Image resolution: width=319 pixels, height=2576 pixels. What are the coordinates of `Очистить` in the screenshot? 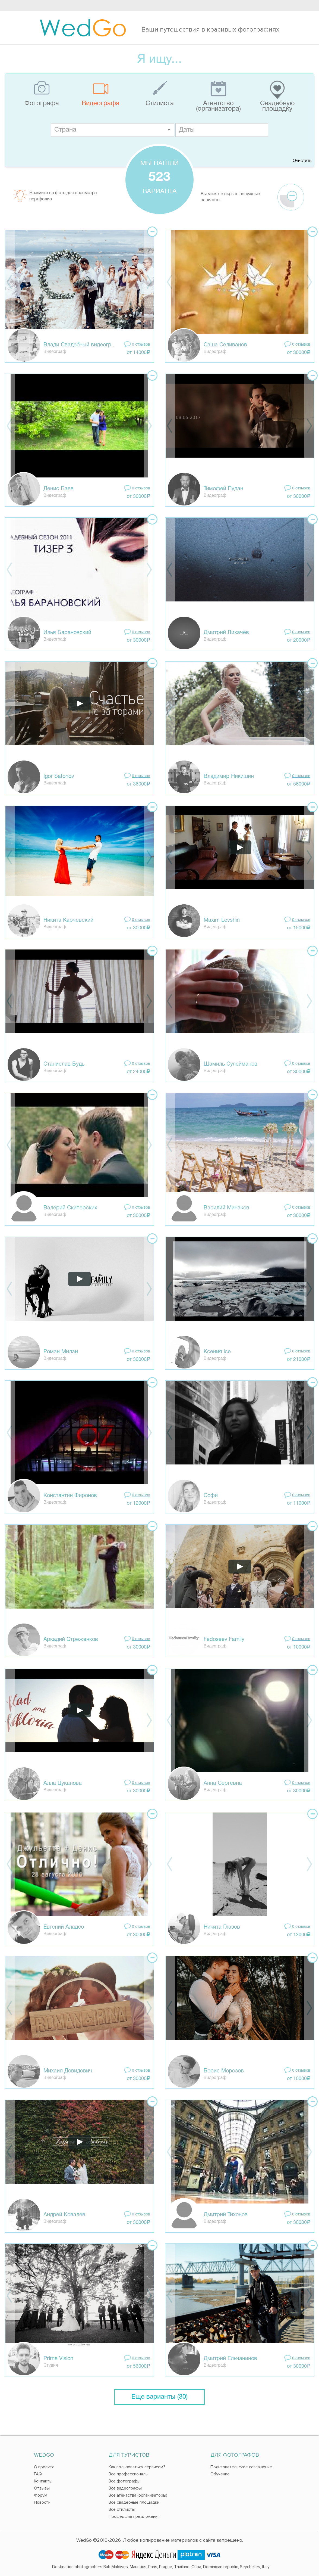 It's located at (302, 161).